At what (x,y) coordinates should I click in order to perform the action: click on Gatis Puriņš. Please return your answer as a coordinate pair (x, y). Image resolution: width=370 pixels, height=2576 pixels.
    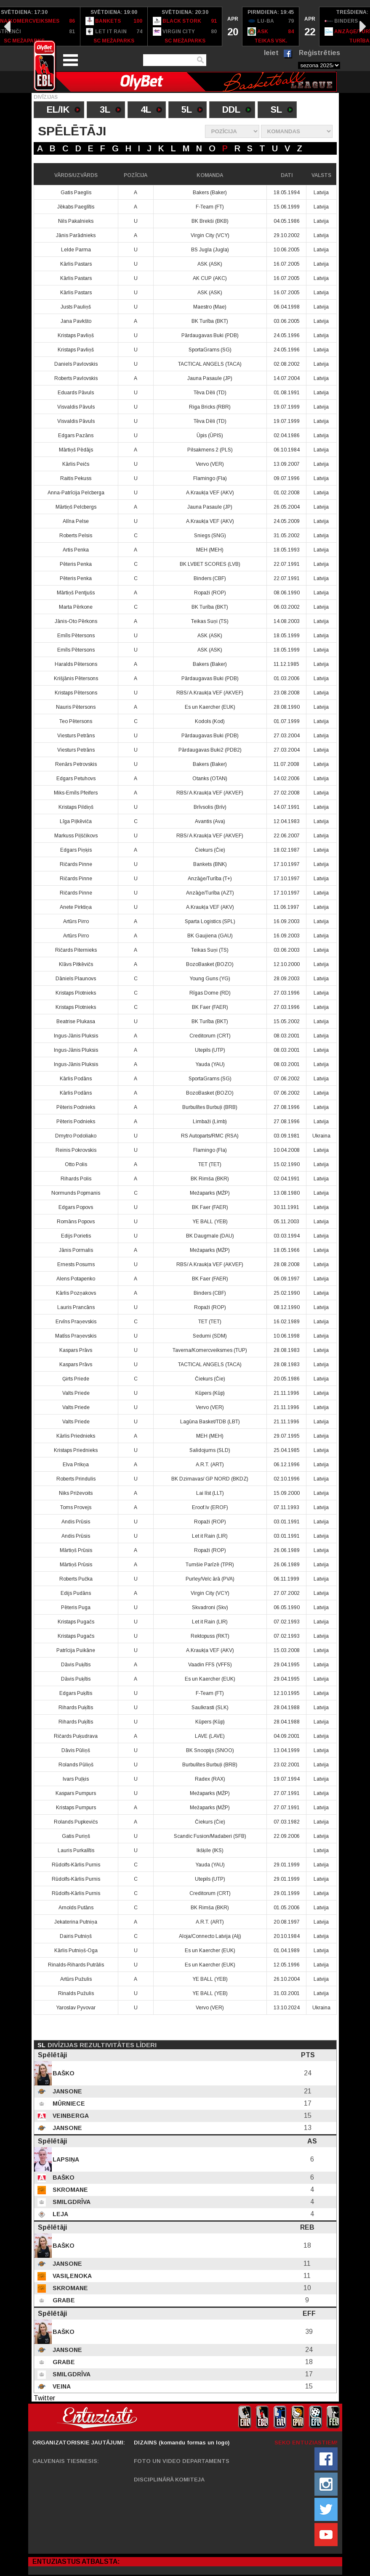
    Looking at the image, I should click on (76, 1836).